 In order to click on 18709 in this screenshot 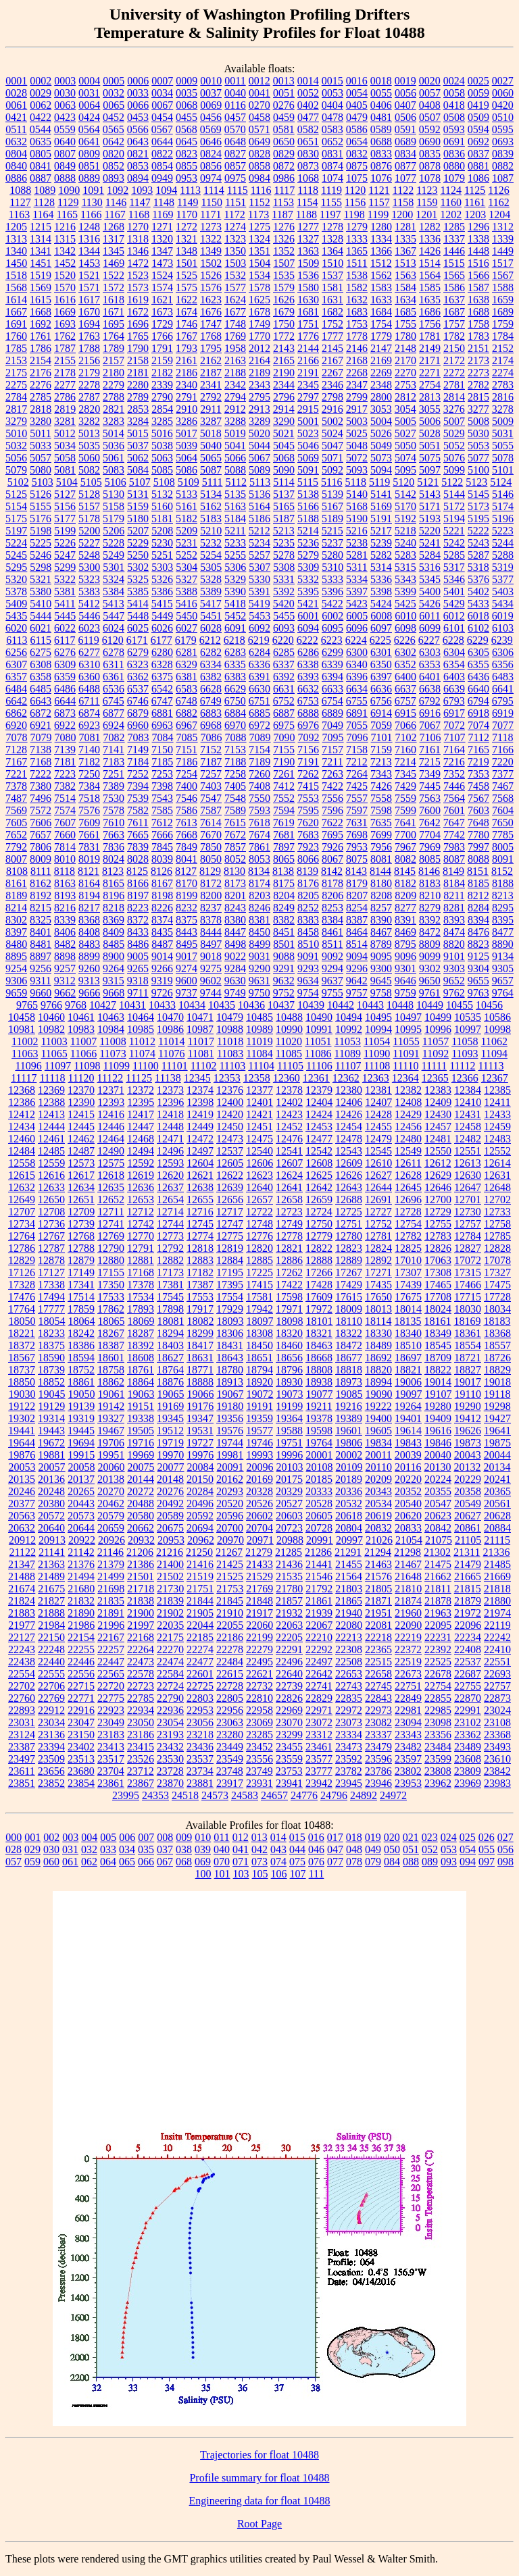, I will do `click(437, 1357)`.